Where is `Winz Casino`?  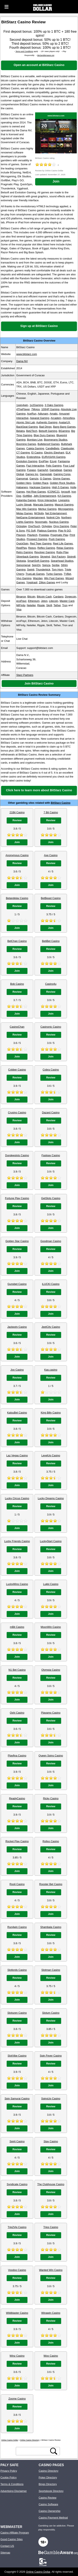 Winz Casino is located at coordinates (17, 2355).